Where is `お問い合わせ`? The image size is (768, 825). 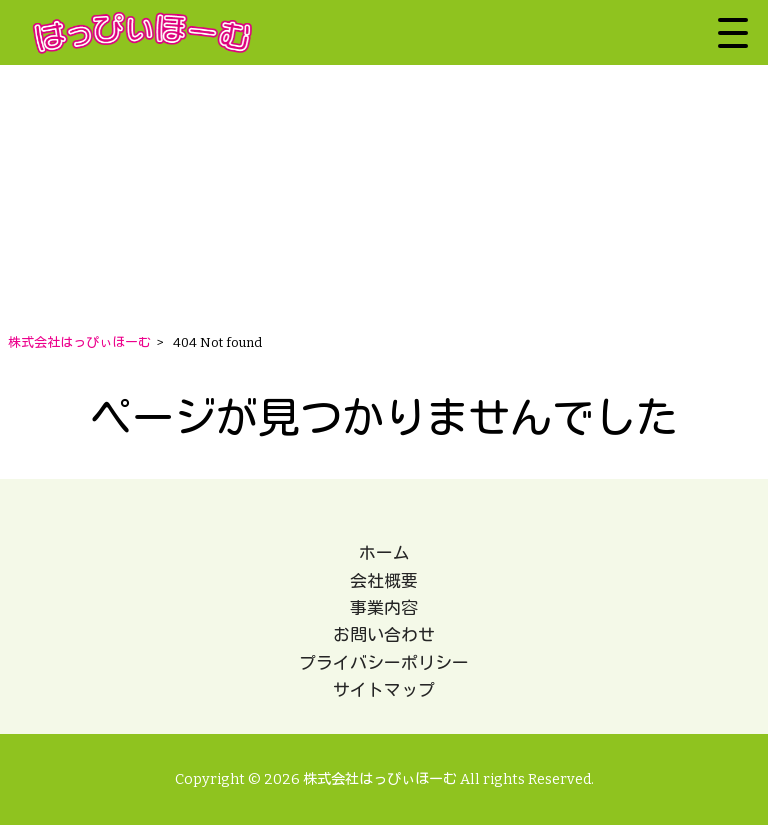
お問い合わせ is located at coordinates (384, 635).